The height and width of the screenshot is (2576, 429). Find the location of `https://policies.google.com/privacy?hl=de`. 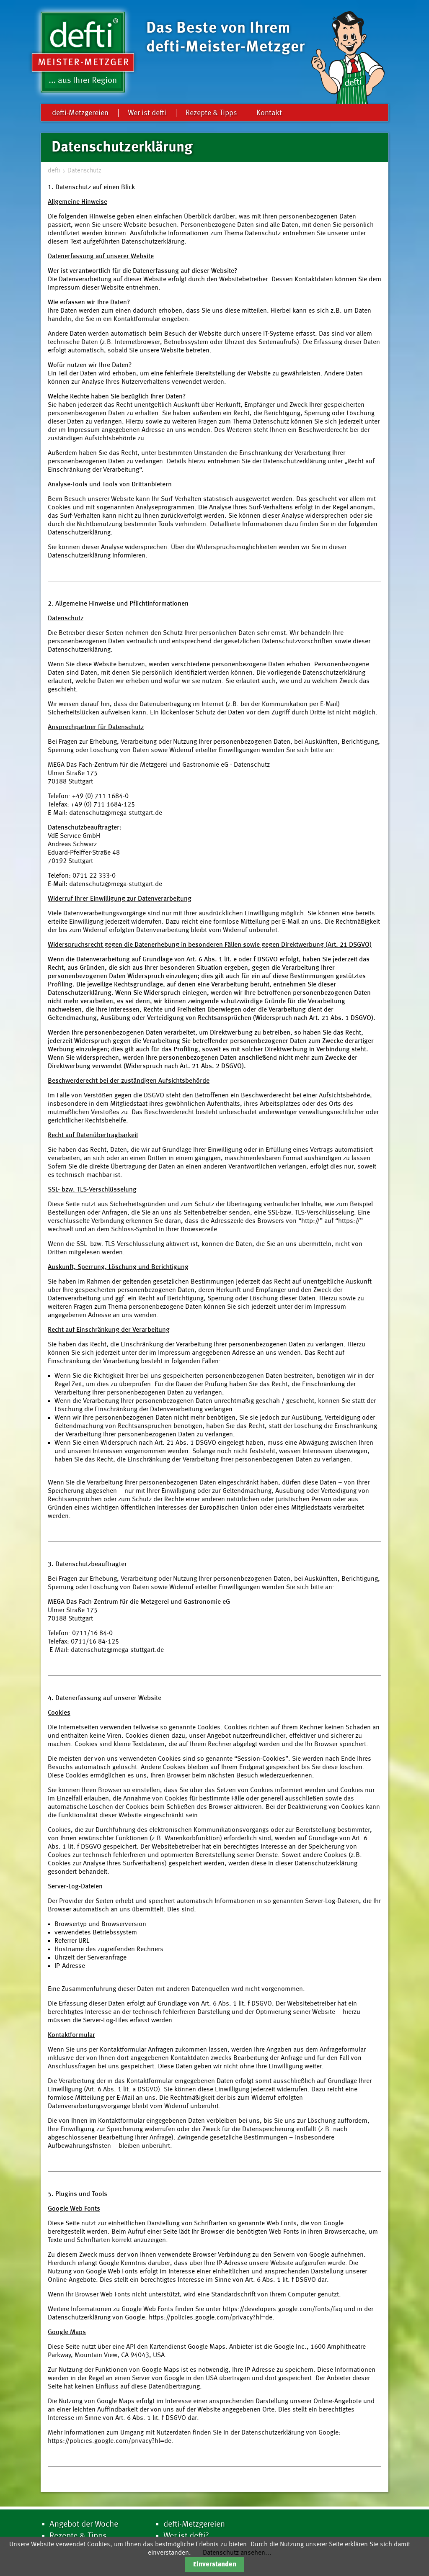

https://policies.google.com/privacy?hl=de is located at coordinates (210, 2317).